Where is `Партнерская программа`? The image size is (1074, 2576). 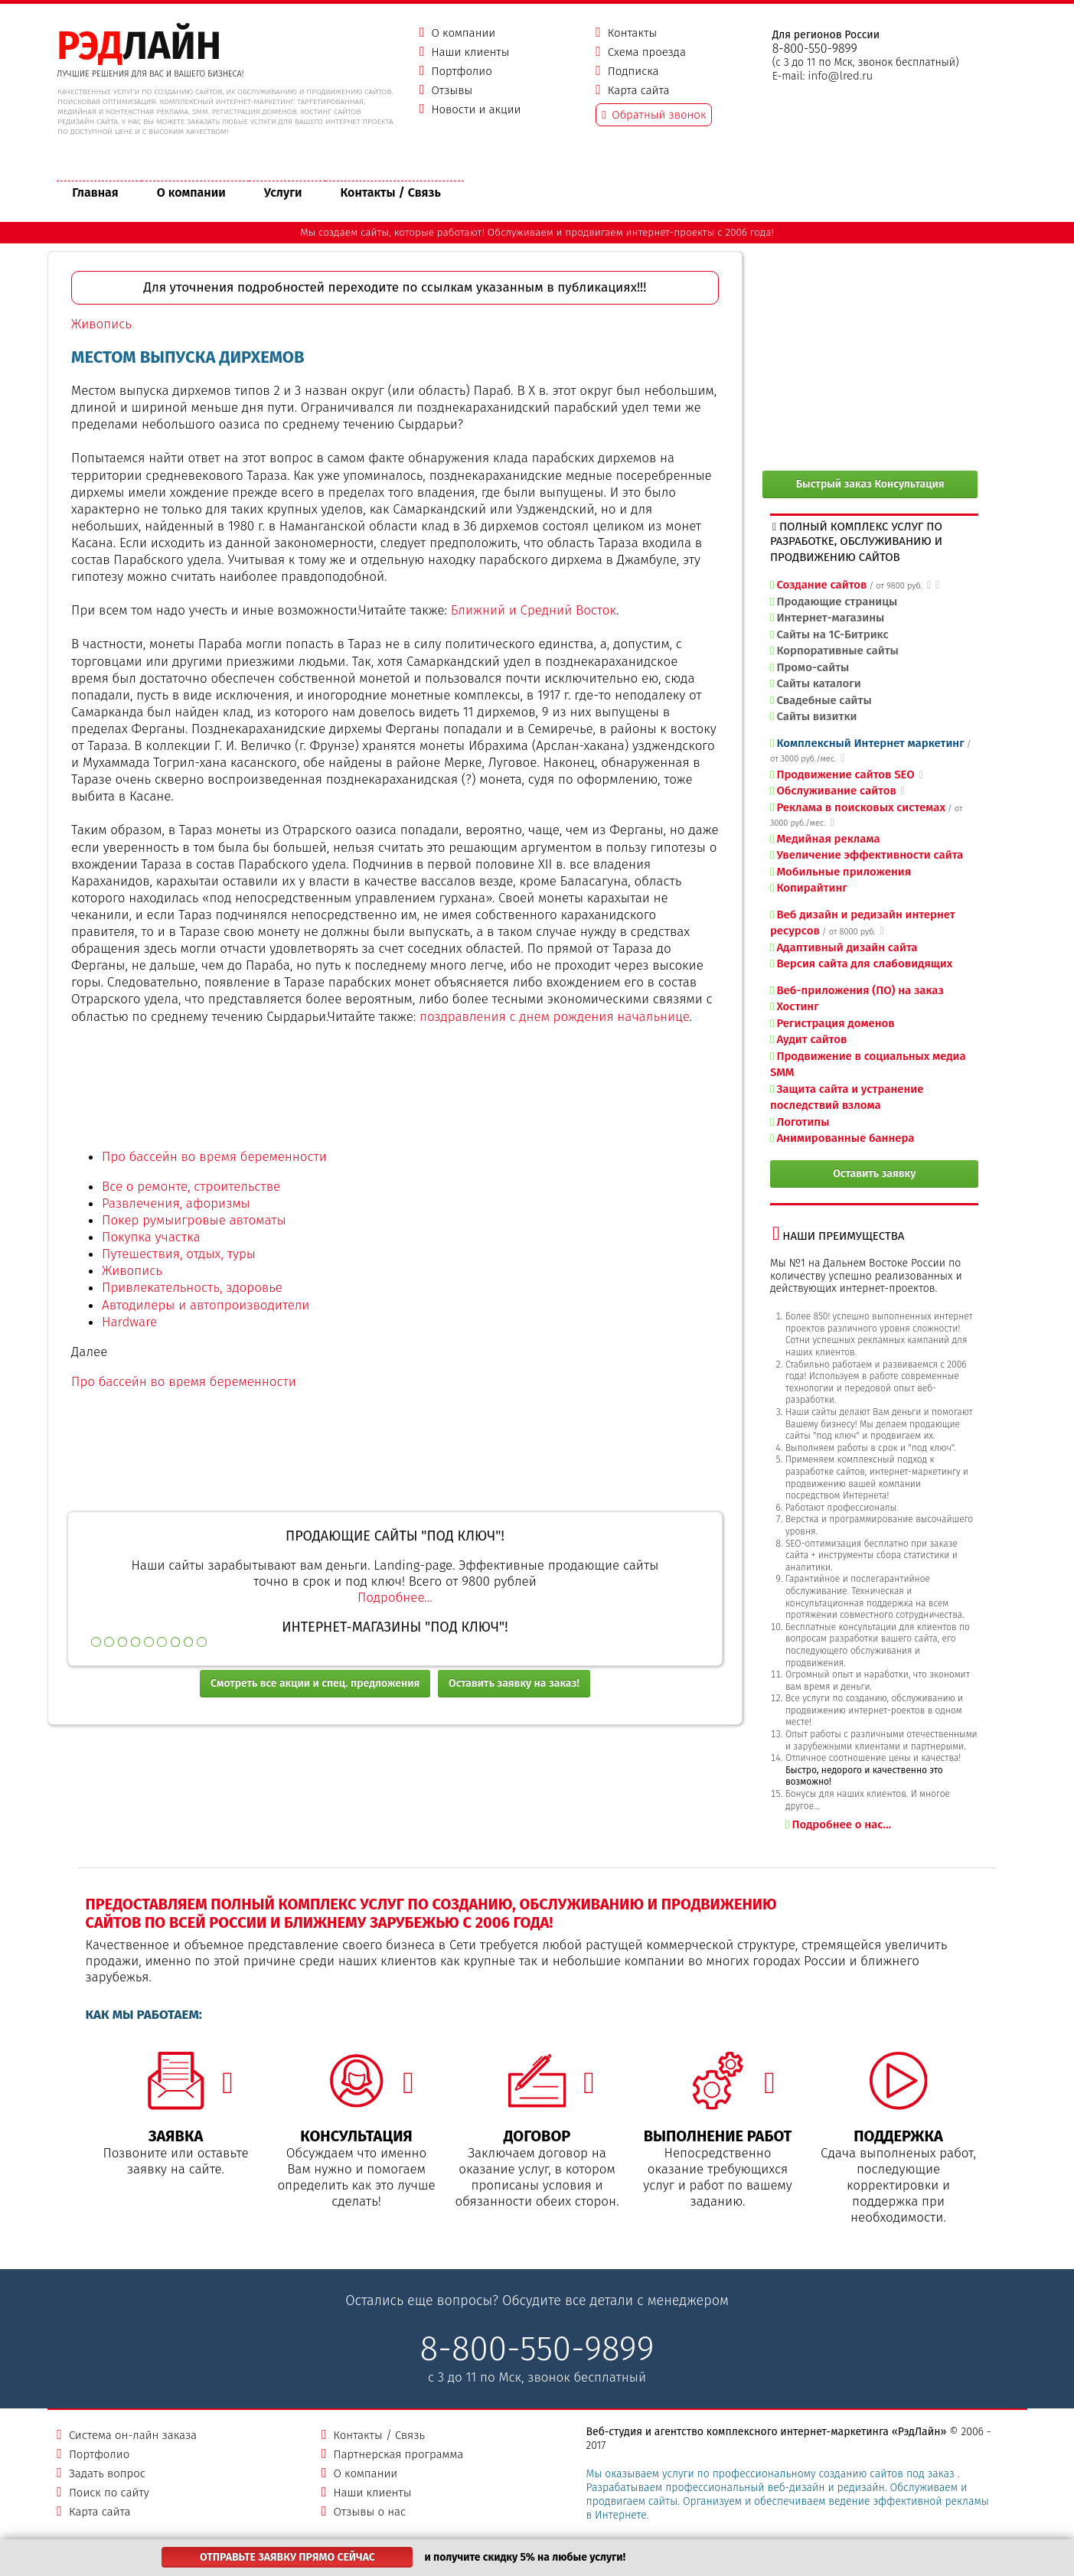 Партнерская программа is located at coordinates (398, 2454).